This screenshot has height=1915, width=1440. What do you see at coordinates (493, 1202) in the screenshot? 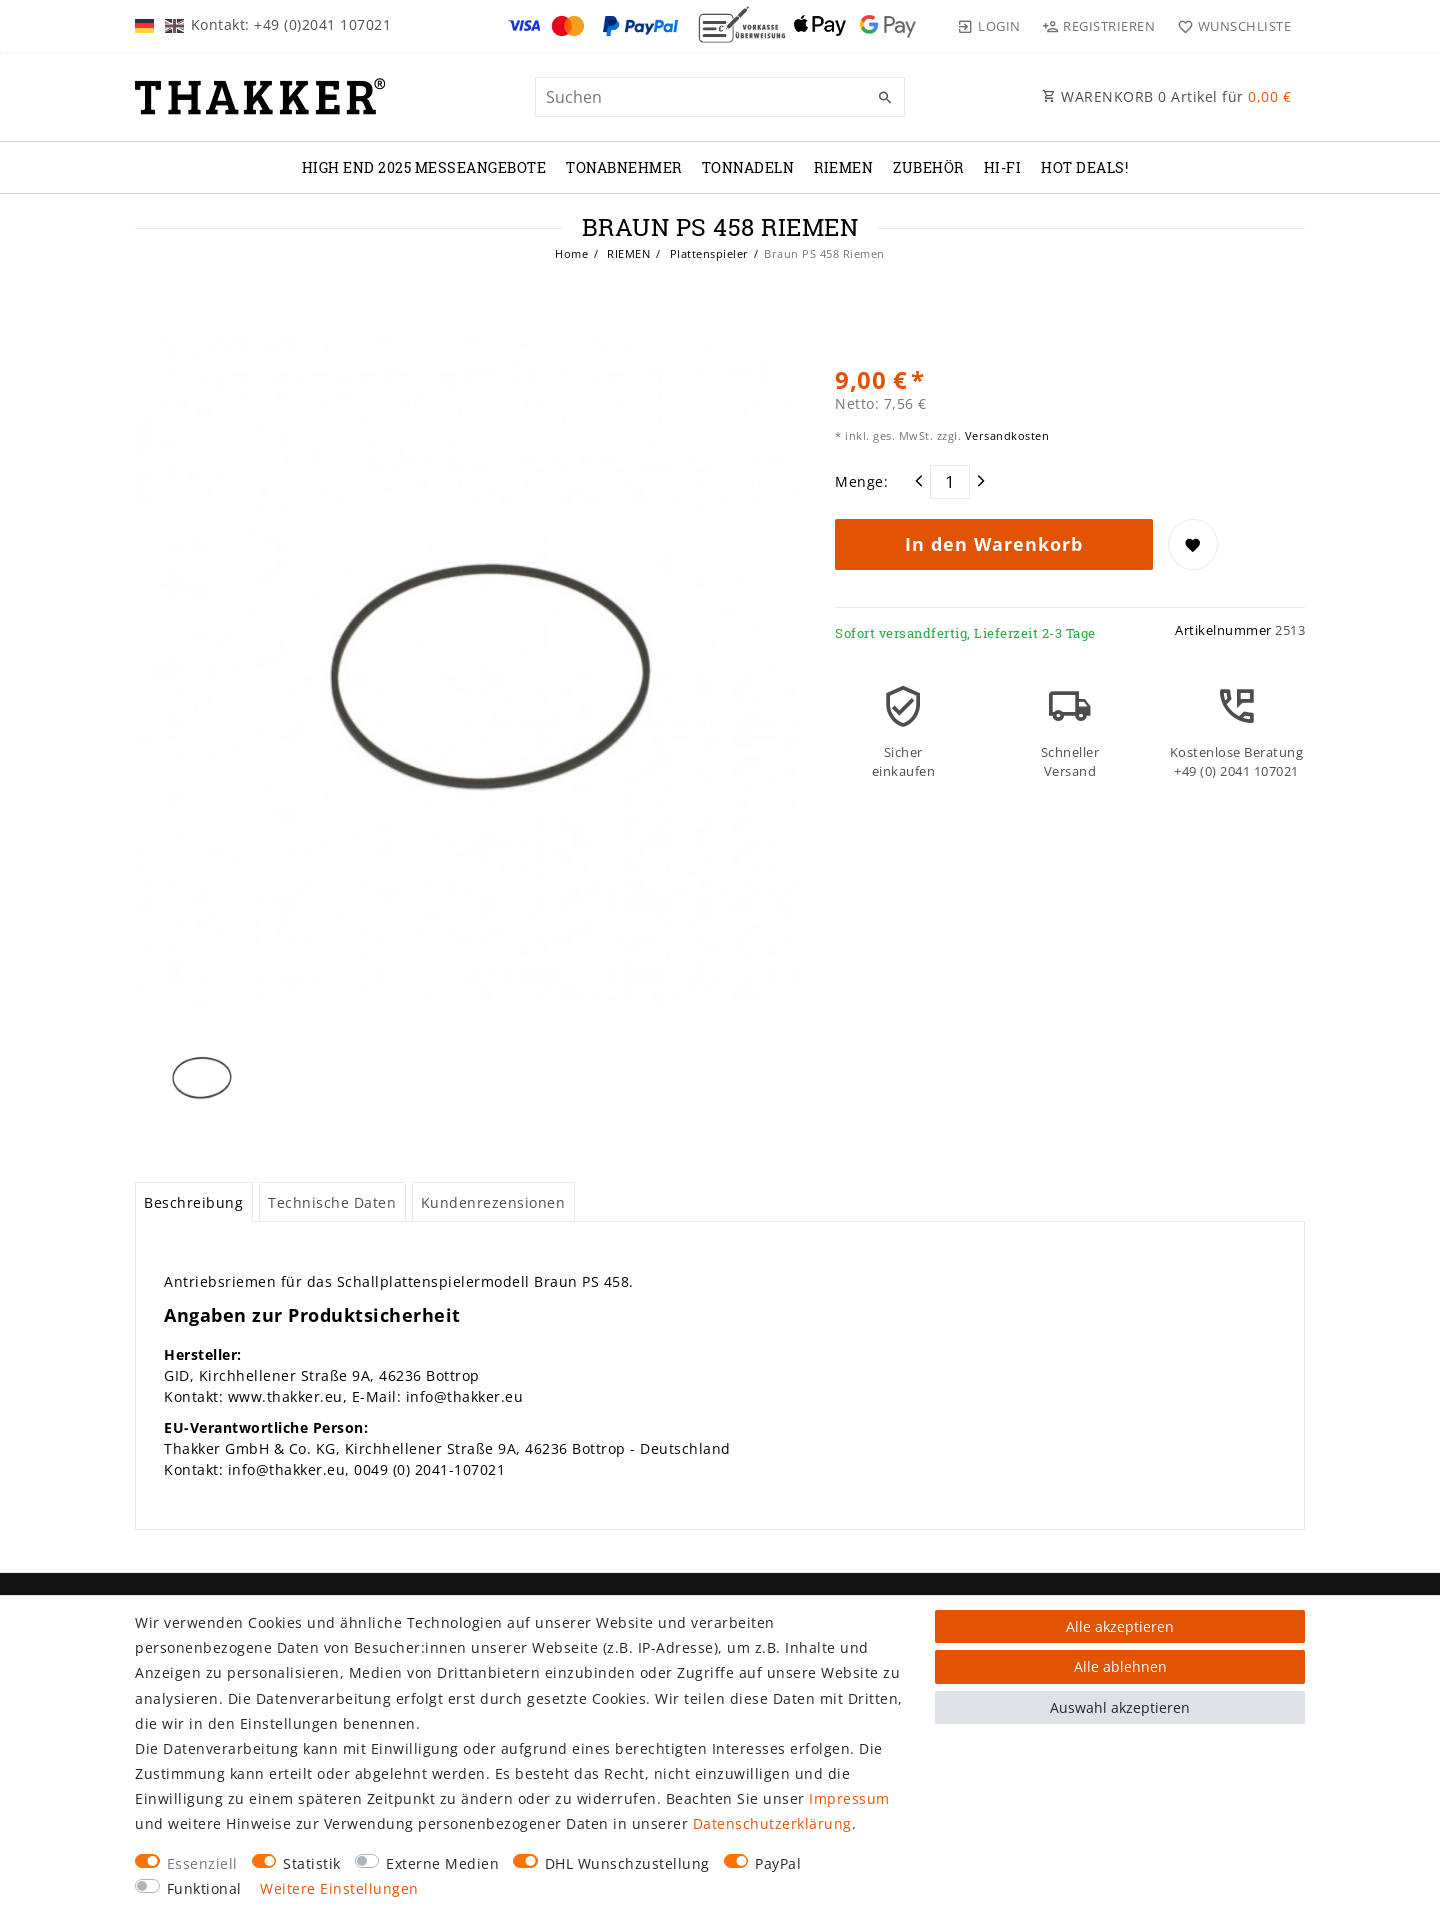
I see `Kundenrezensionen` at bounding box center [493, 1202].